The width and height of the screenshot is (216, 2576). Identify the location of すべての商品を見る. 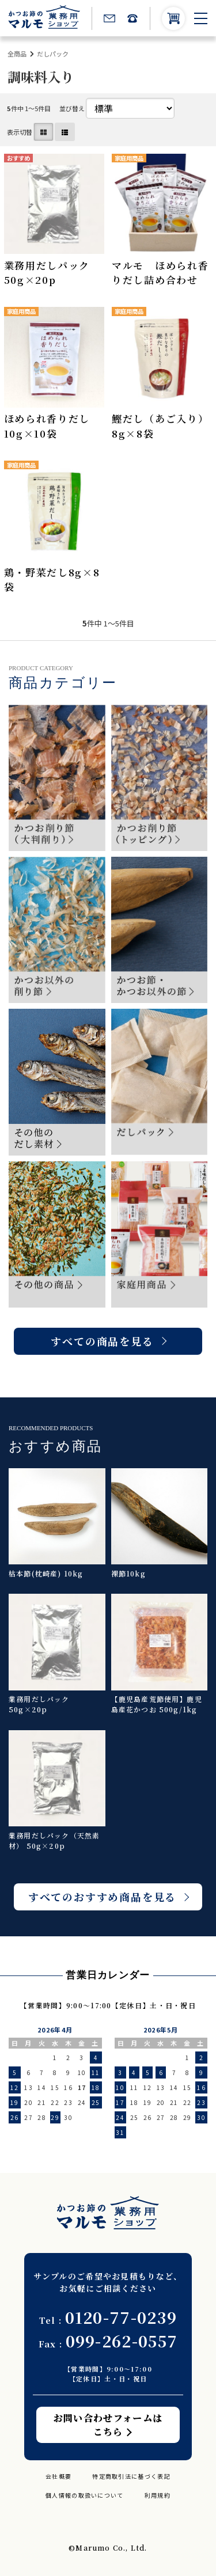
(102, 1340).